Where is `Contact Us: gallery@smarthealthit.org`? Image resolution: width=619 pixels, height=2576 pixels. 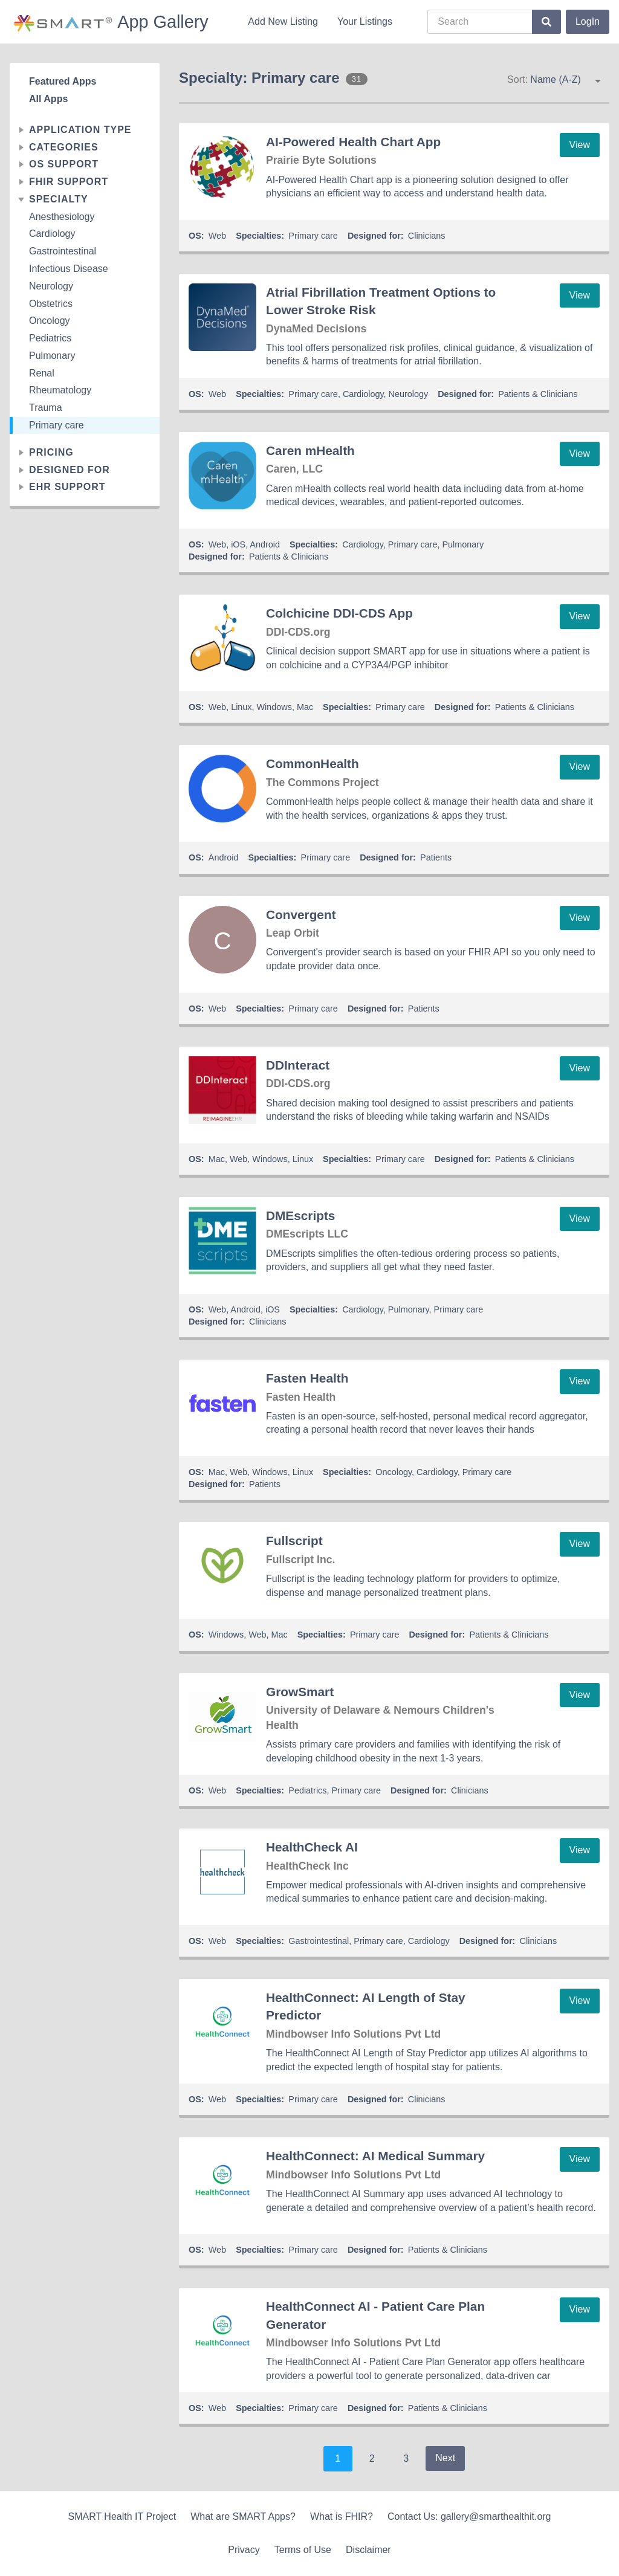
Contact Us: gallery@smarthealthit.org is located at coordinates (469, 2516).